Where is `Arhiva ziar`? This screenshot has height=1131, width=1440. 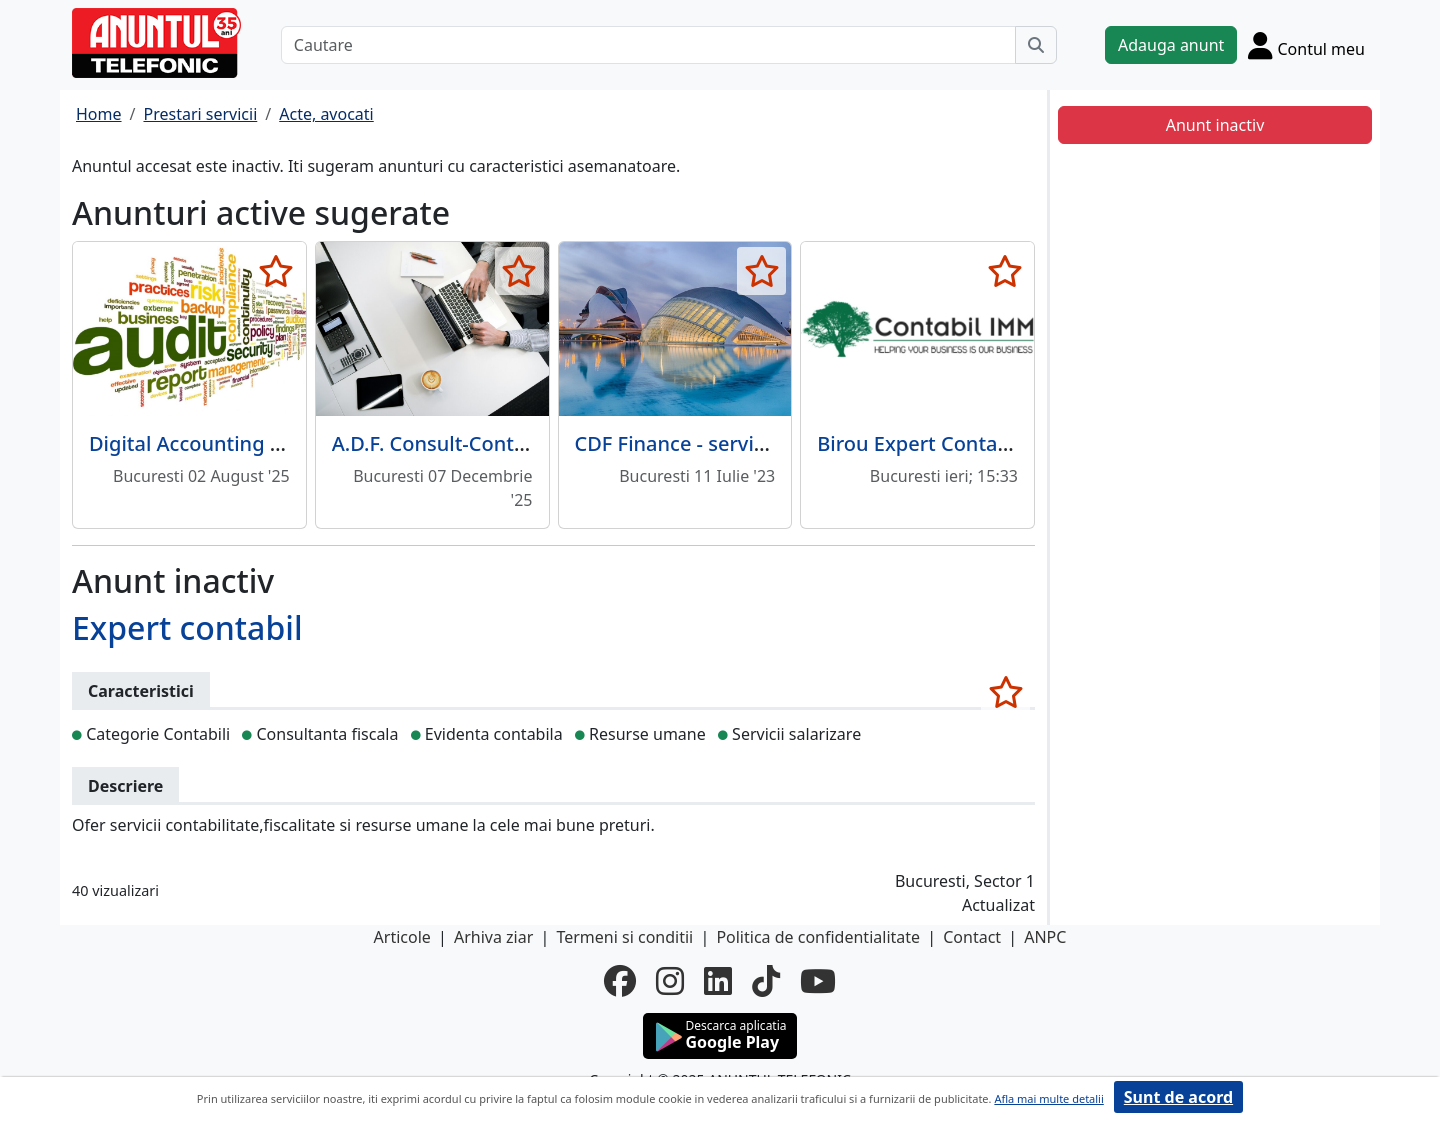
Arhiva ziar is located at coordinates (493, 937).